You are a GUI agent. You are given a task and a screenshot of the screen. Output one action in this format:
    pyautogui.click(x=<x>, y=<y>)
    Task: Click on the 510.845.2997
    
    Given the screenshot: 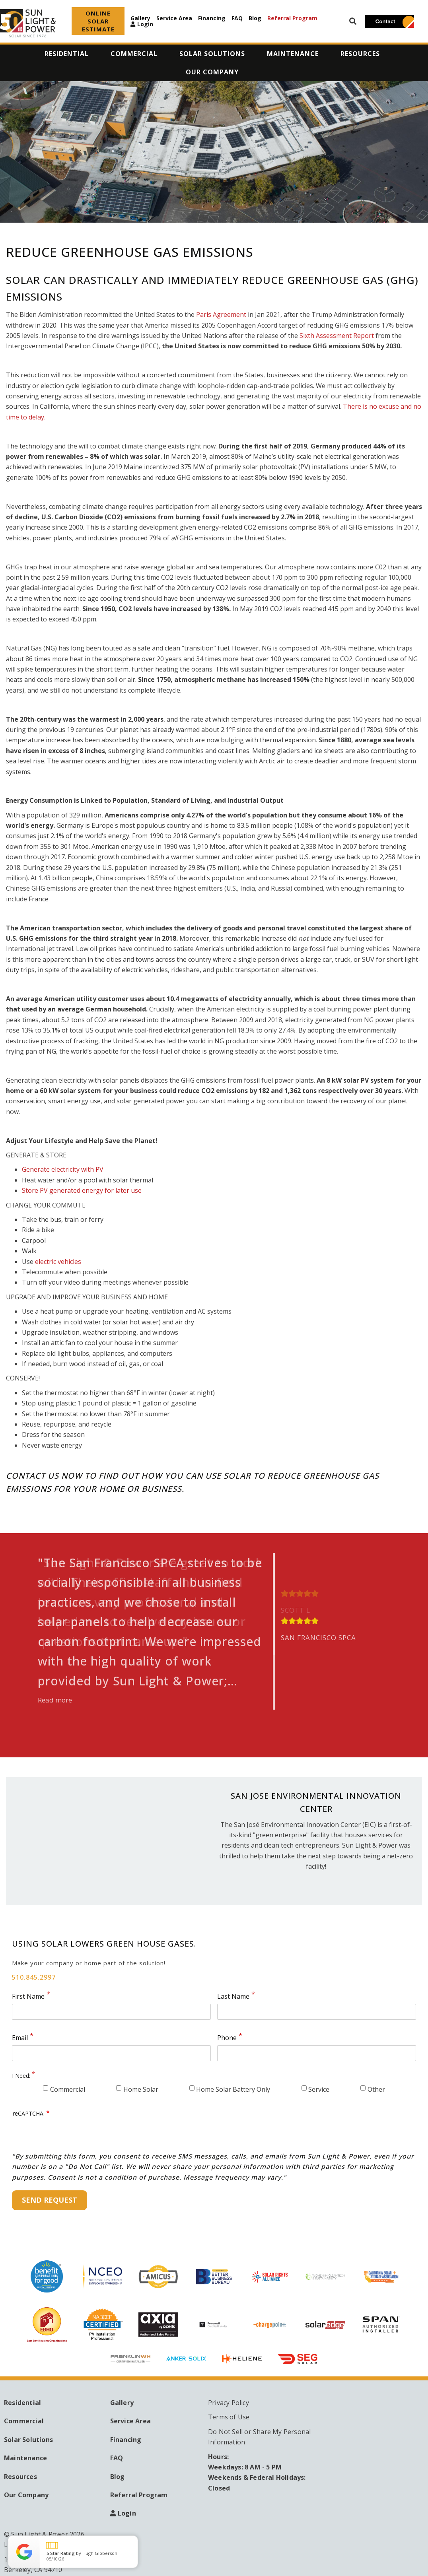 What is the action you would take?
    pyautogui.click(x=34, y=1977)
    